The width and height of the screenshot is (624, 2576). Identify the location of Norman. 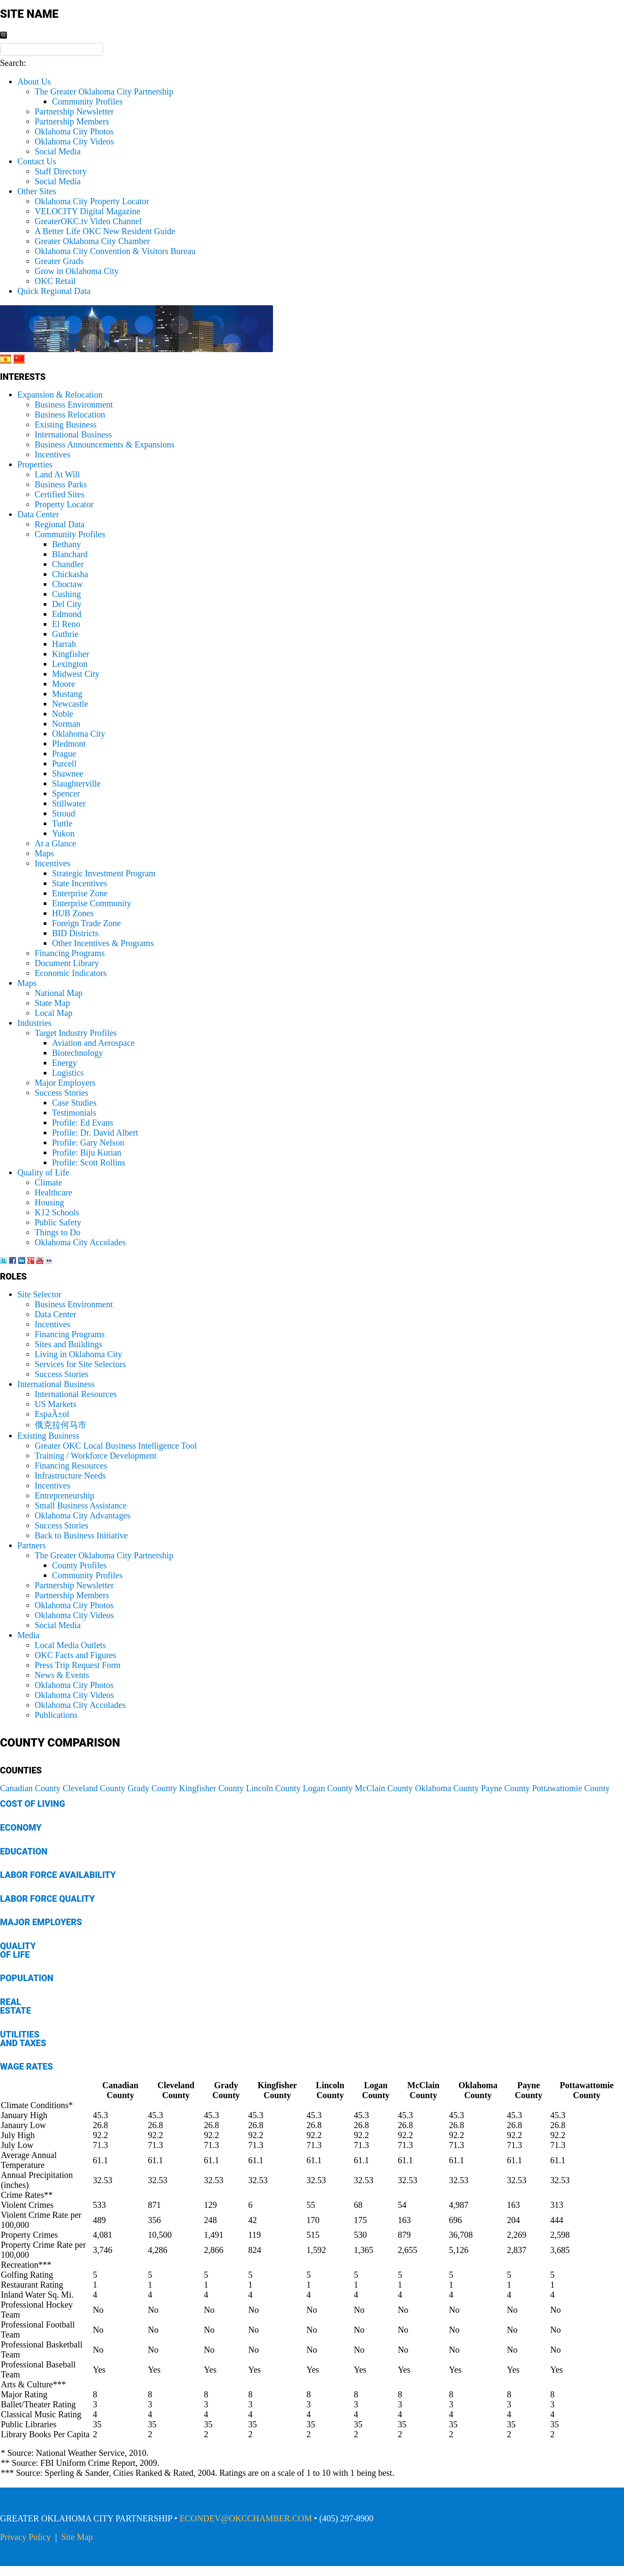
(66, 723).